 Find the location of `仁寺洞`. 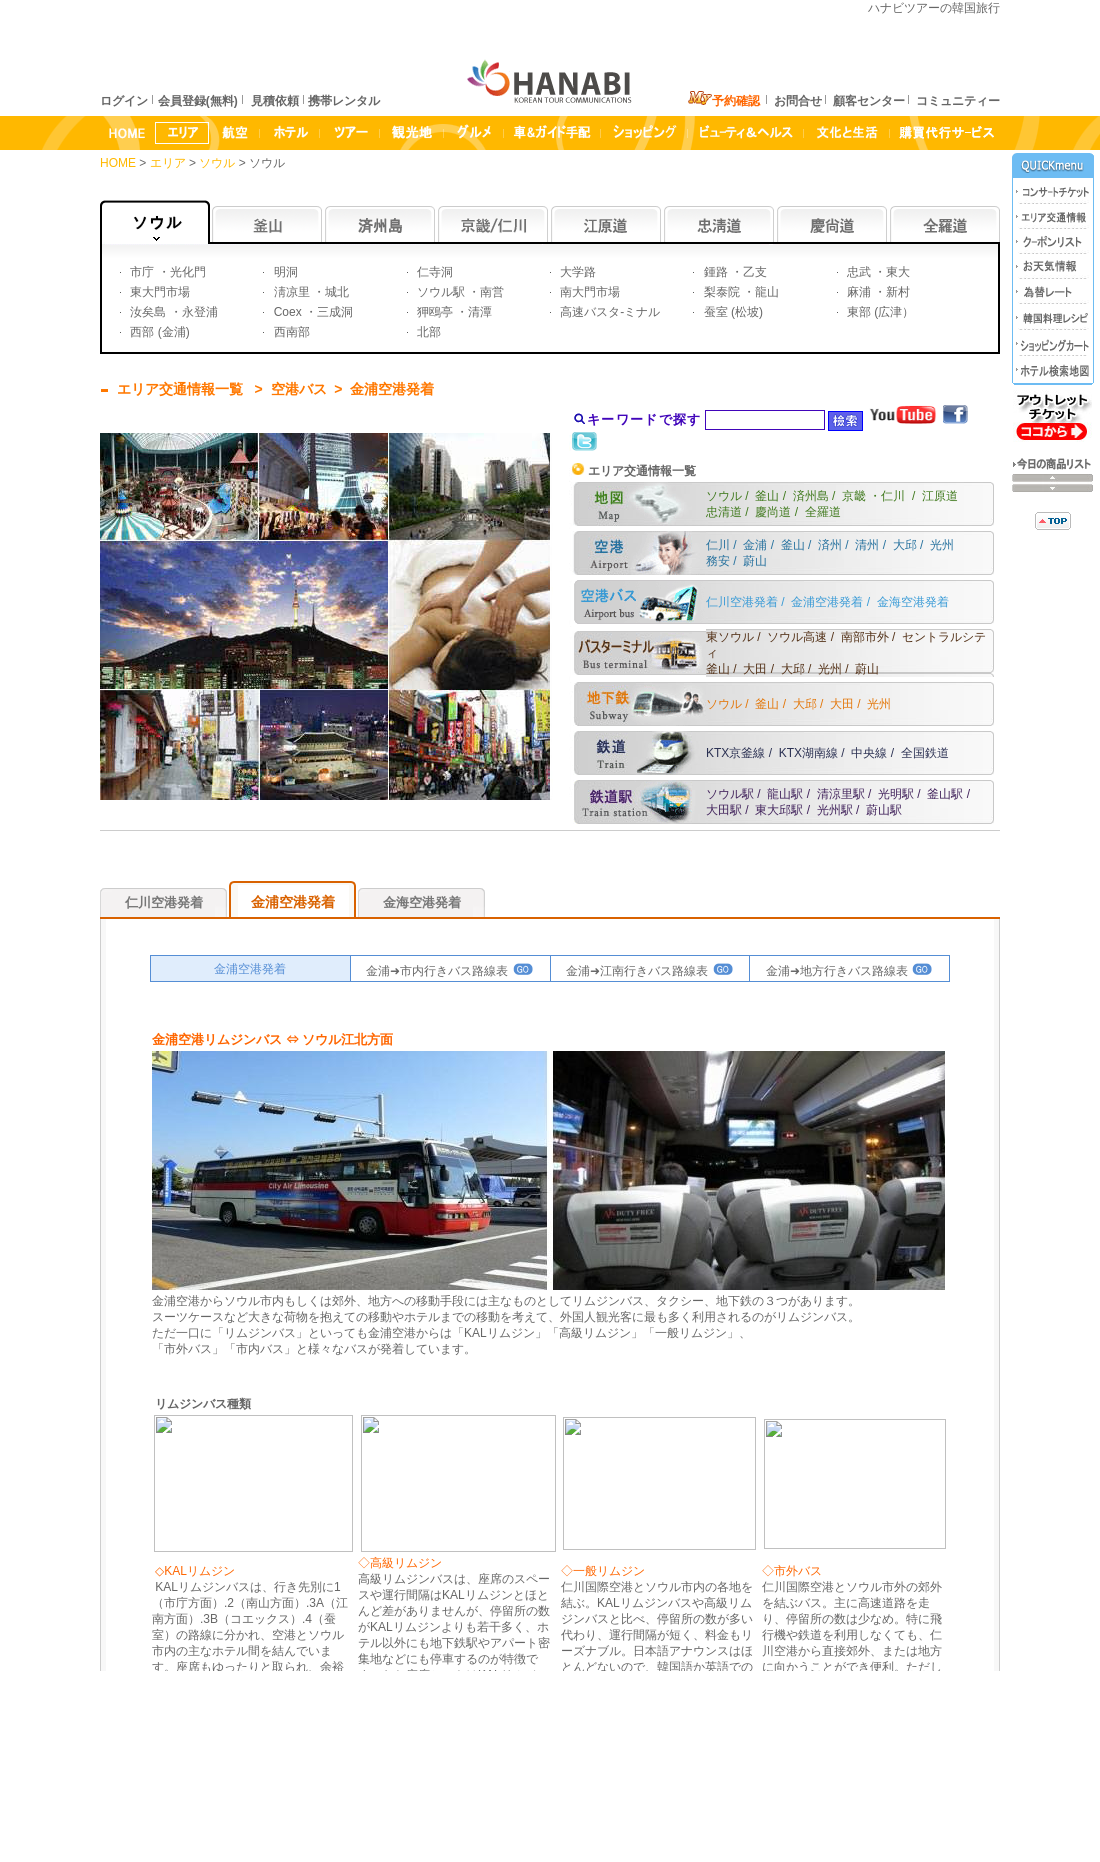

仁寺洞 is located at coordinates (433, 272).